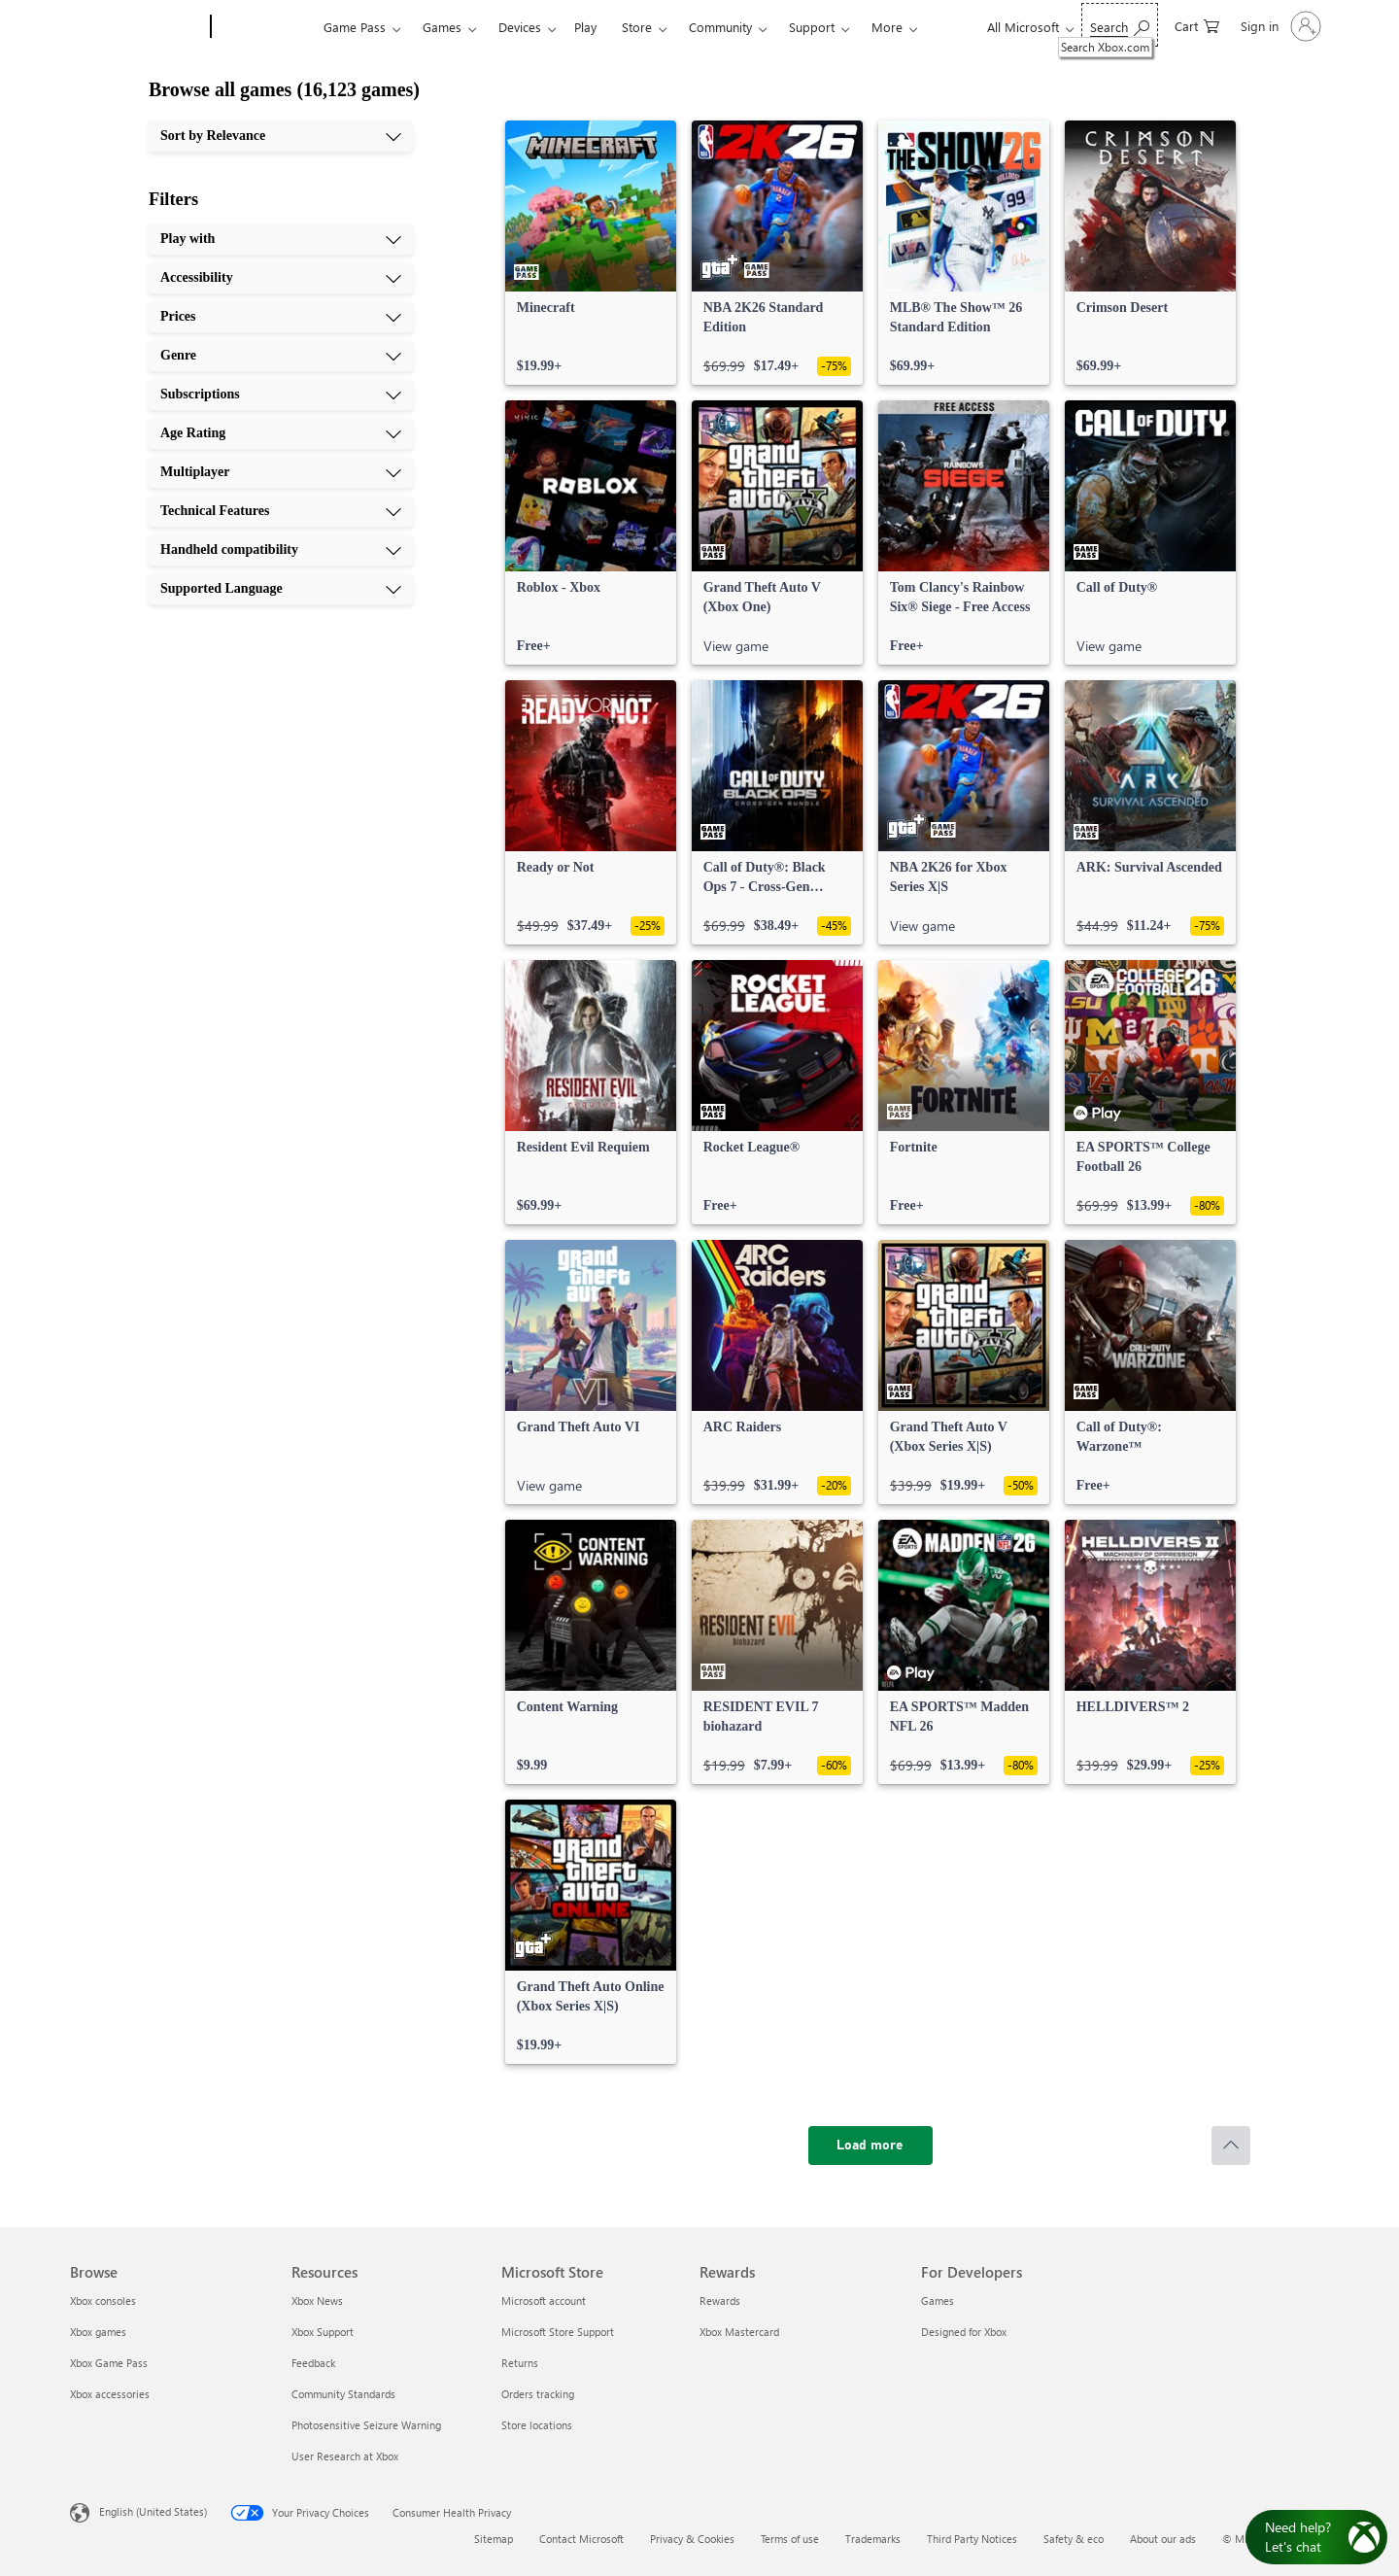  I want to click on [Accessibility, 2 of 10], so click(281, 277).